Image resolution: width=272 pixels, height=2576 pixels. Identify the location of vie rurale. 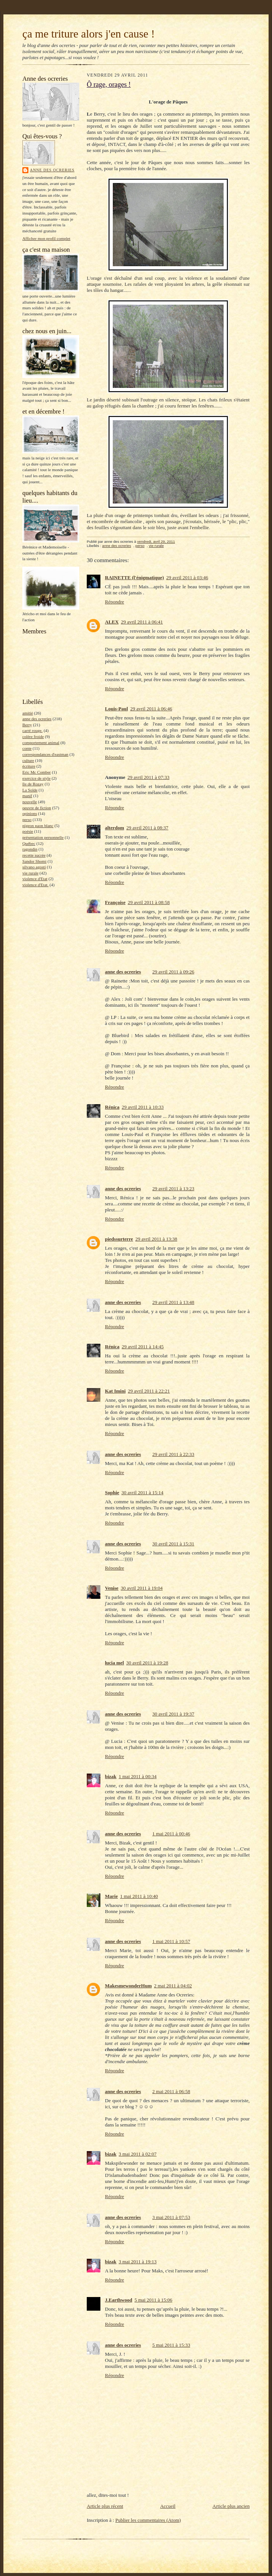
(30, 873).